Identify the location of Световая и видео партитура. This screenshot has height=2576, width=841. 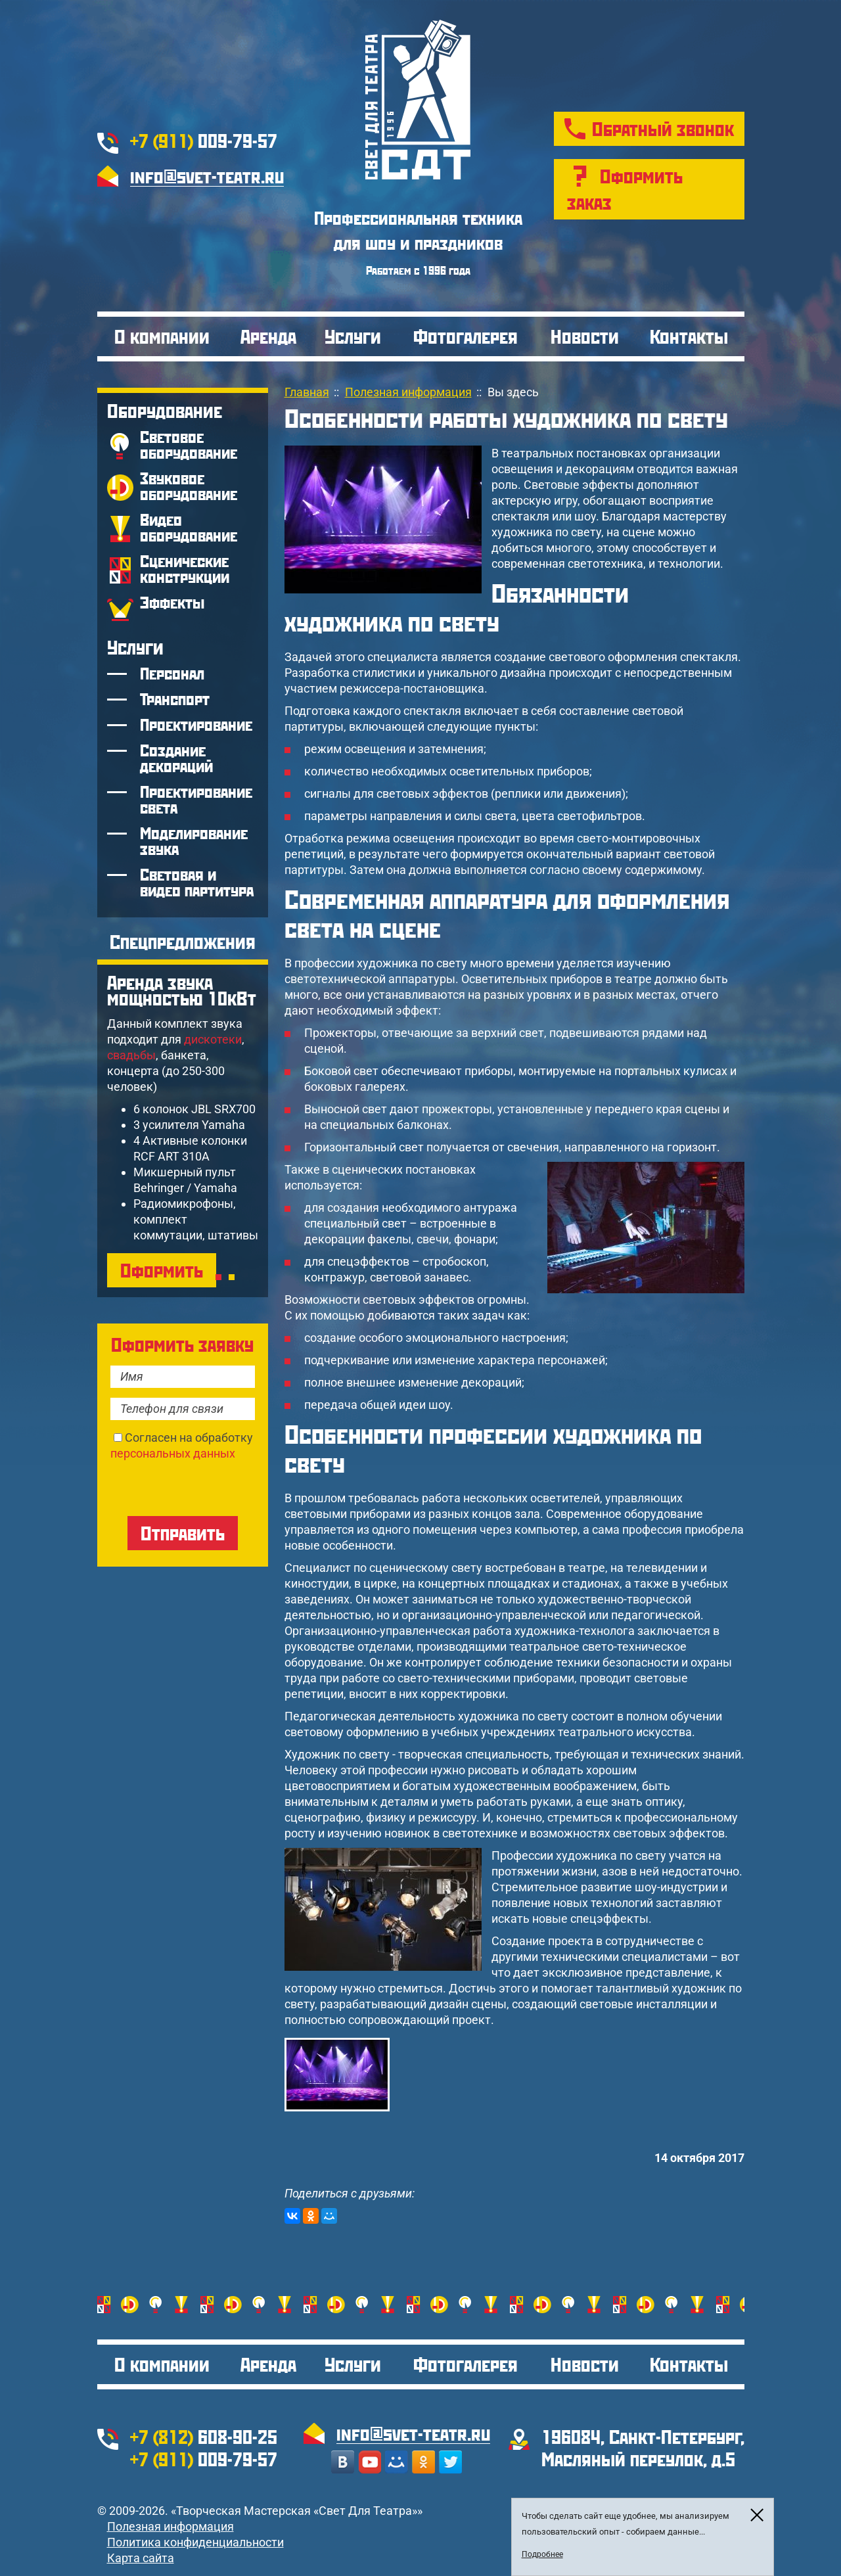
(197, 882).